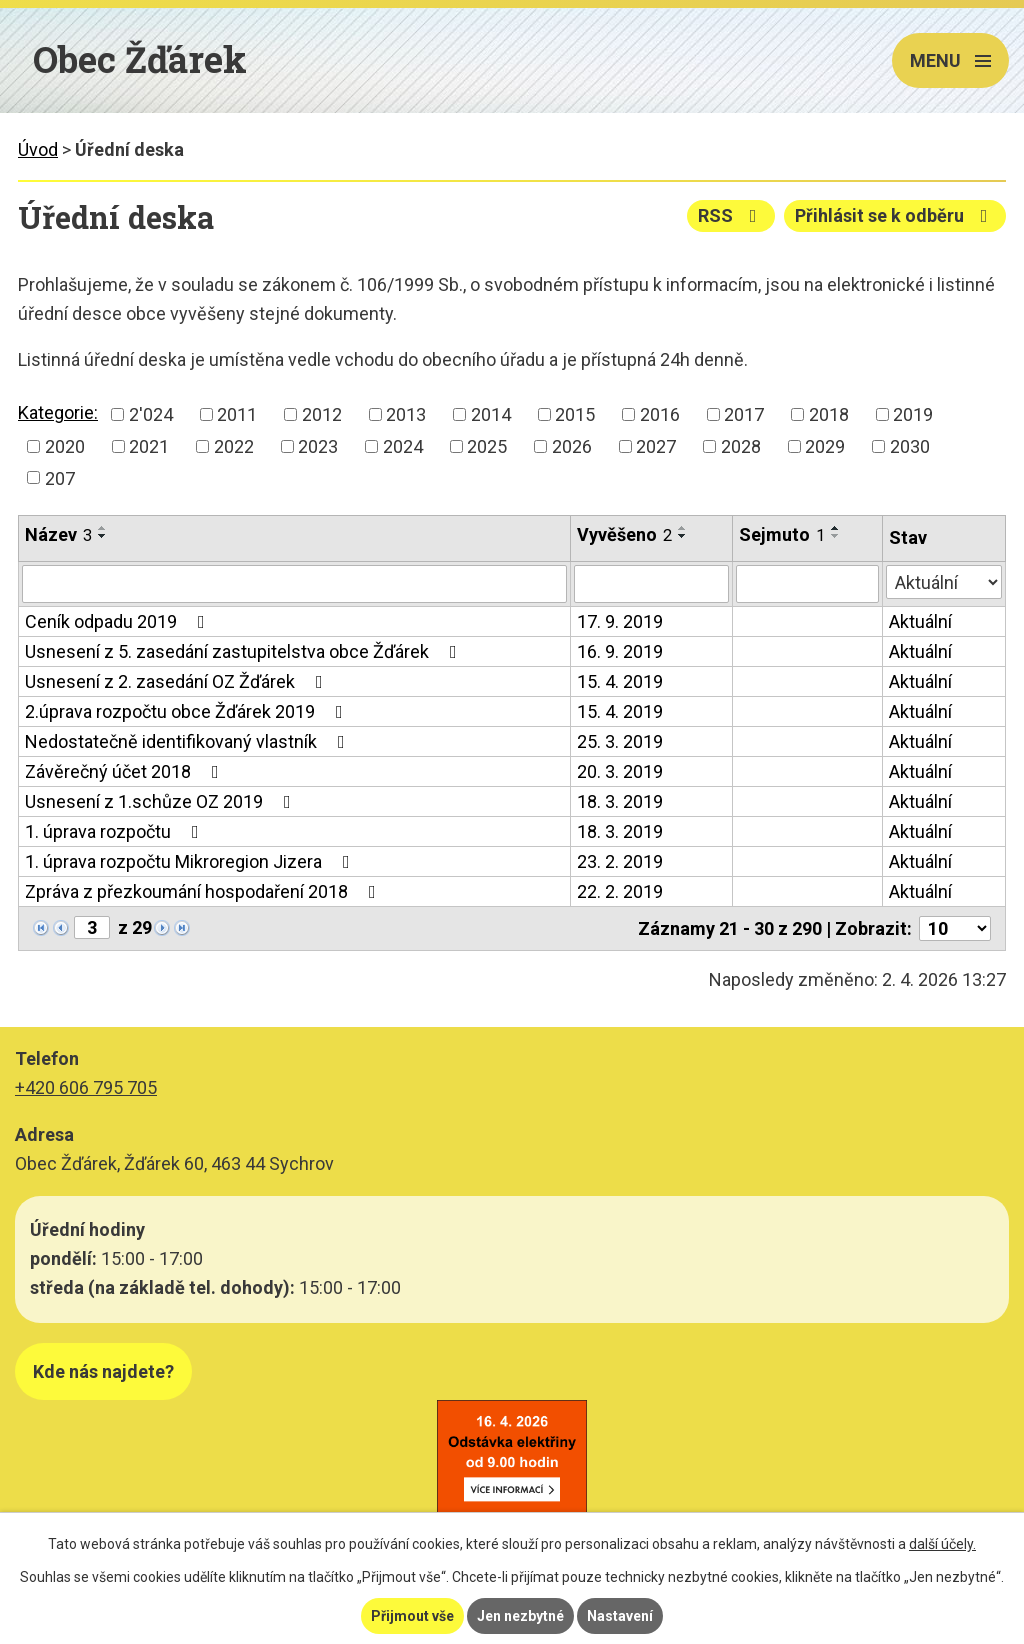  Describe the element at coordinates (660, 414) in the screenshot. I see `2016` at that location.